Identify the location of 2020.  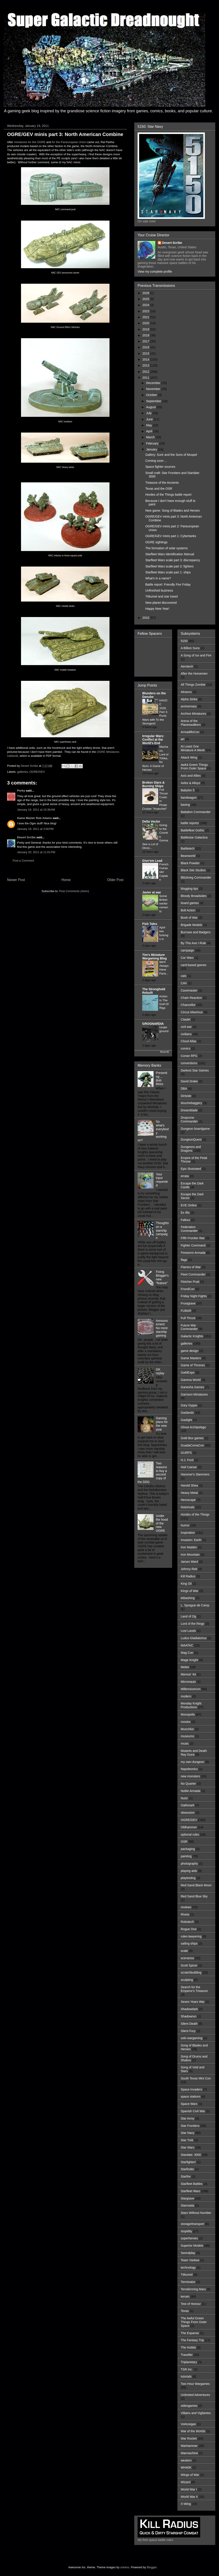
(146, 323).